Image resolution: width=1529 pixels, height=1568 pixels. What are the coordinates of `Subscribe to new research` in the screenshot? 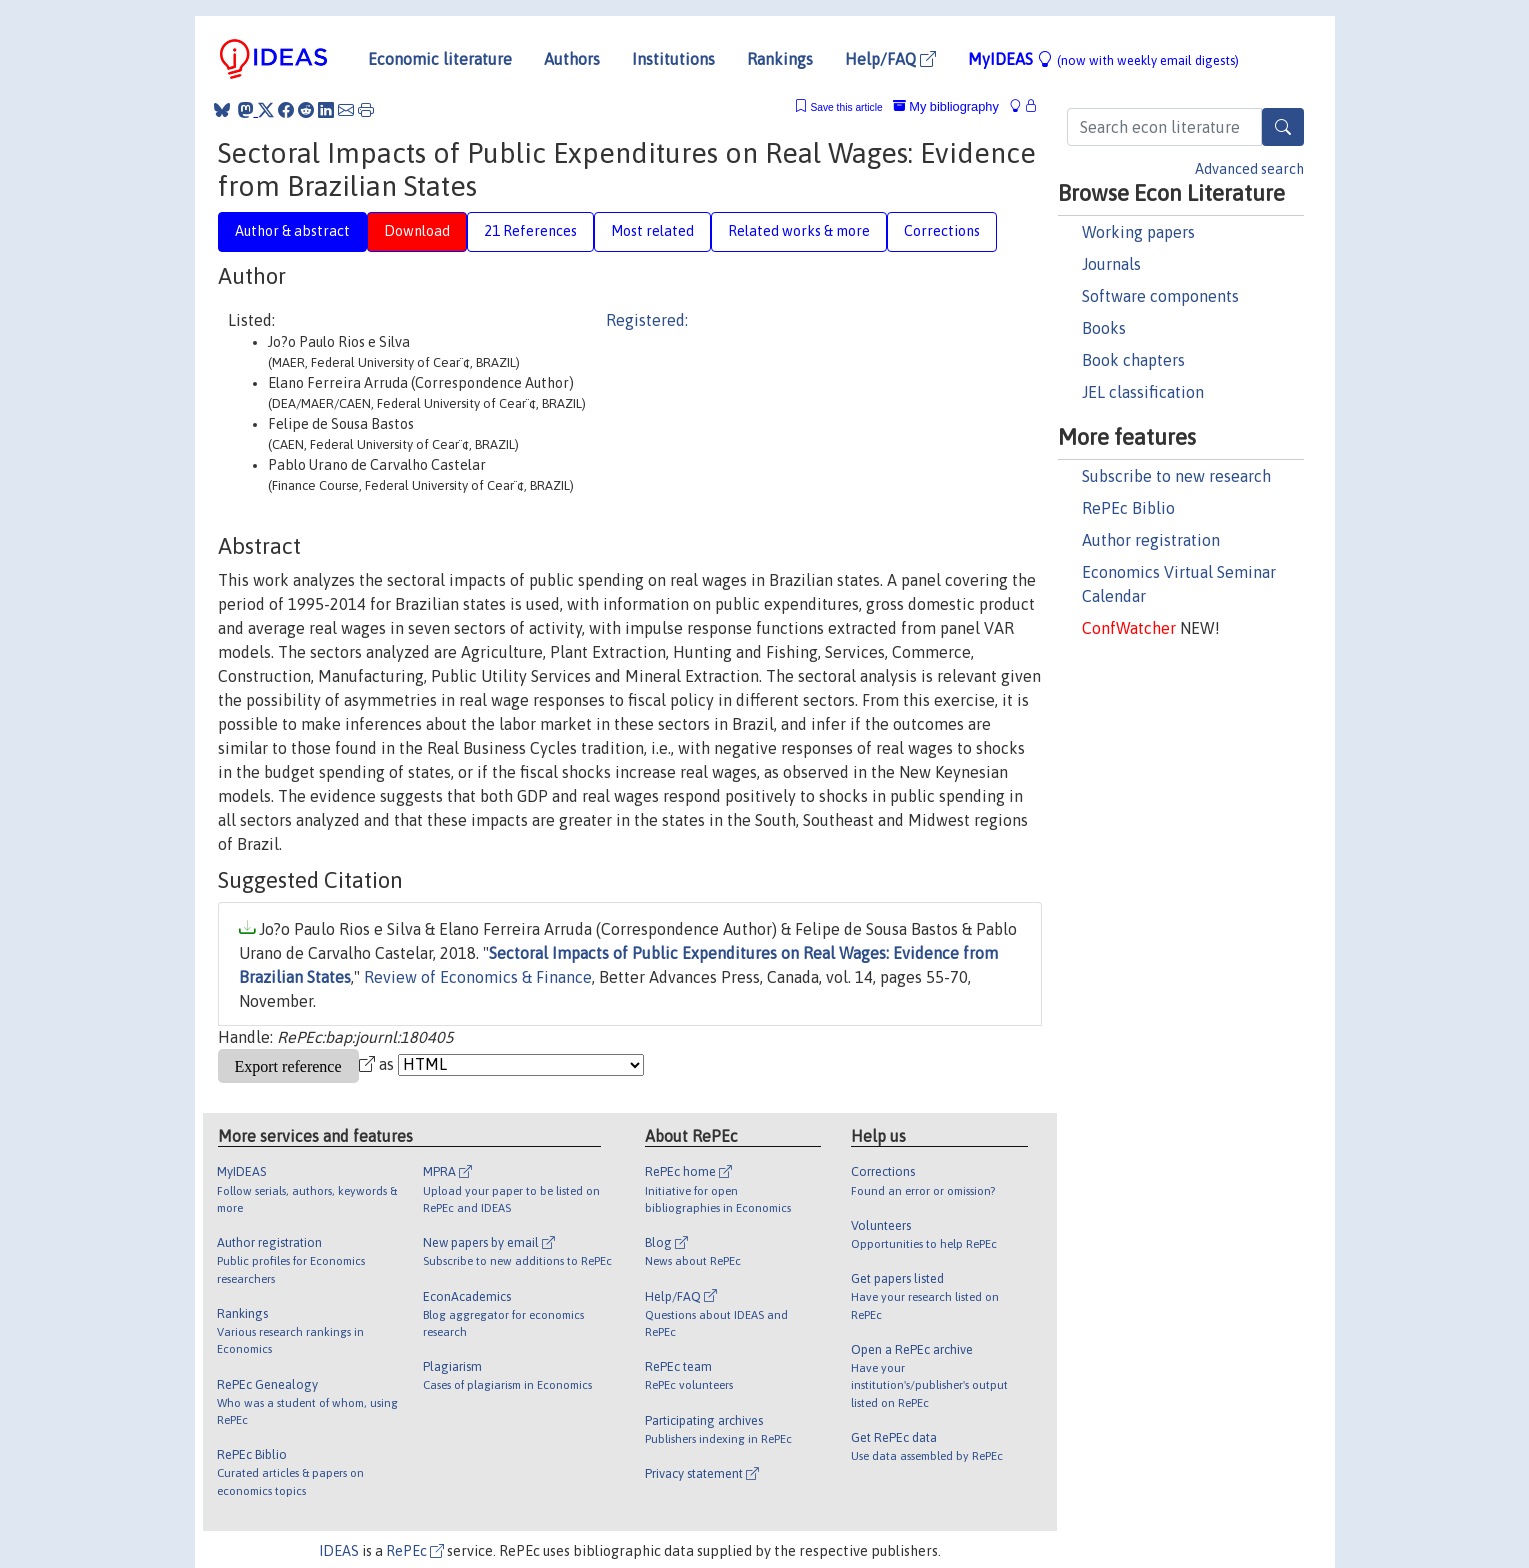 It's located at (1176, 476).